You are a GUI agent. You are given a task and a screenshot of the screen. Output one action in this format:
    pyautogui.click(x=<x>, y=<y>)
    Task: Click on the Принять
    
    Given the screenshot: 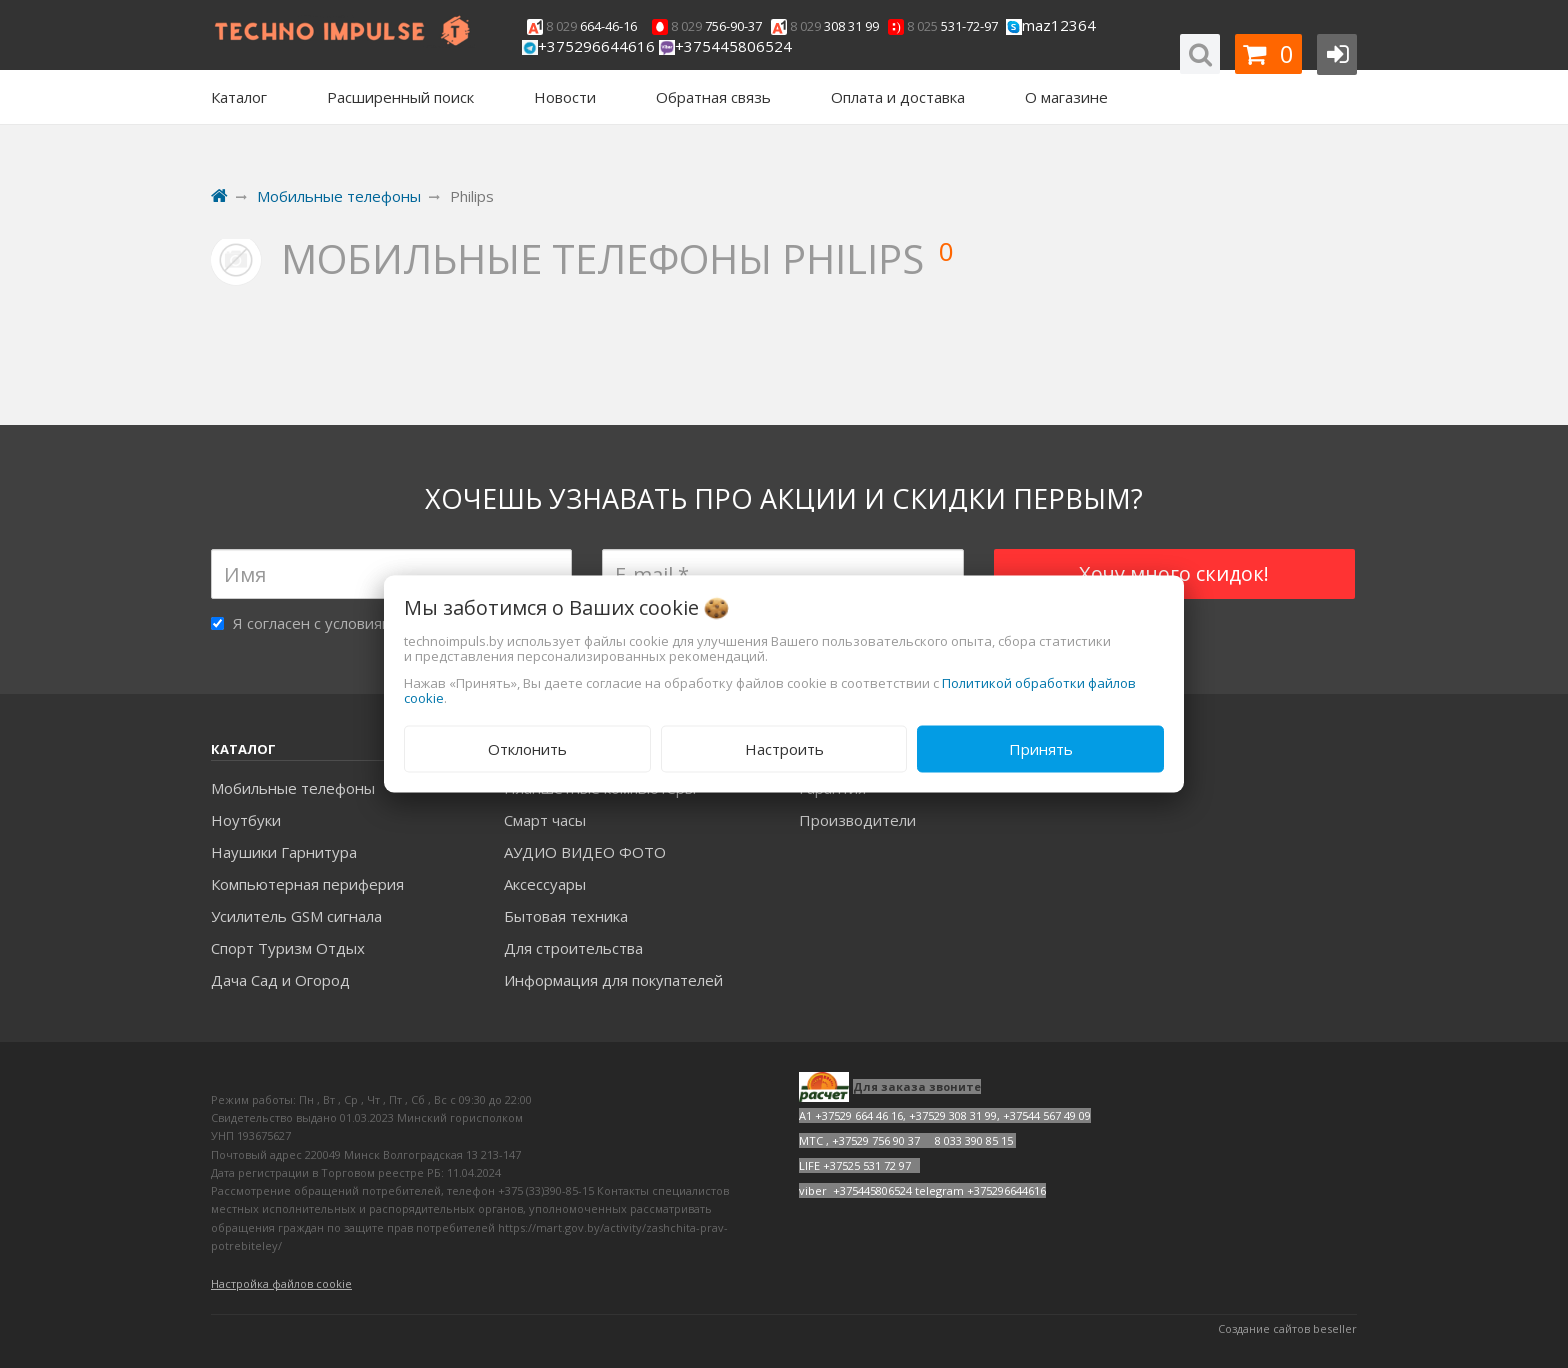 What is the action you would take?
    pyautogui.click(x=1041, y=749)
    